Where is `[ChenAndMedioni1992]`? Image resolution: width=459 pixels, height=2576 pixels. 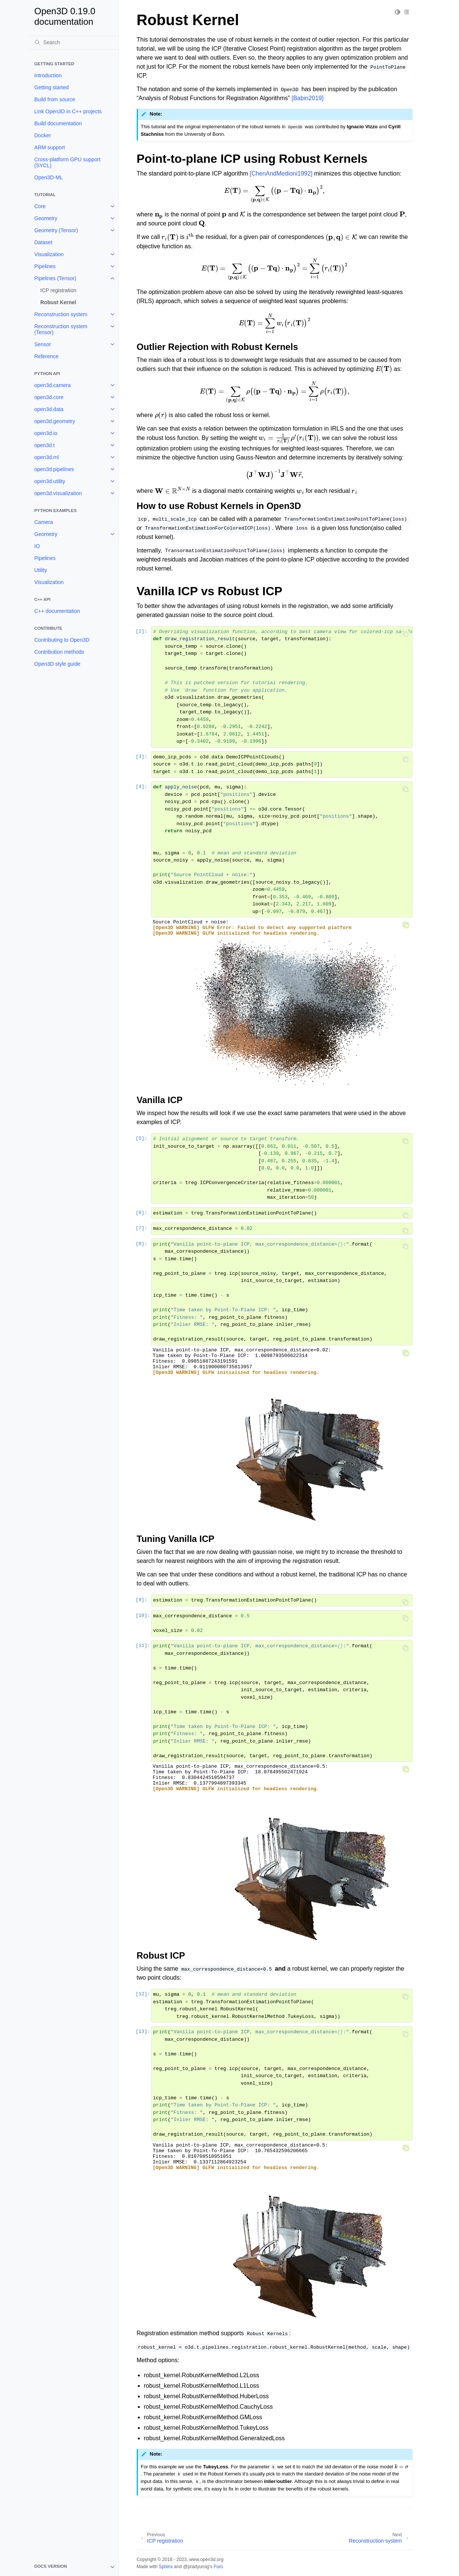
[ChenAndMedioni1992] is located at coordinates (281, 173).